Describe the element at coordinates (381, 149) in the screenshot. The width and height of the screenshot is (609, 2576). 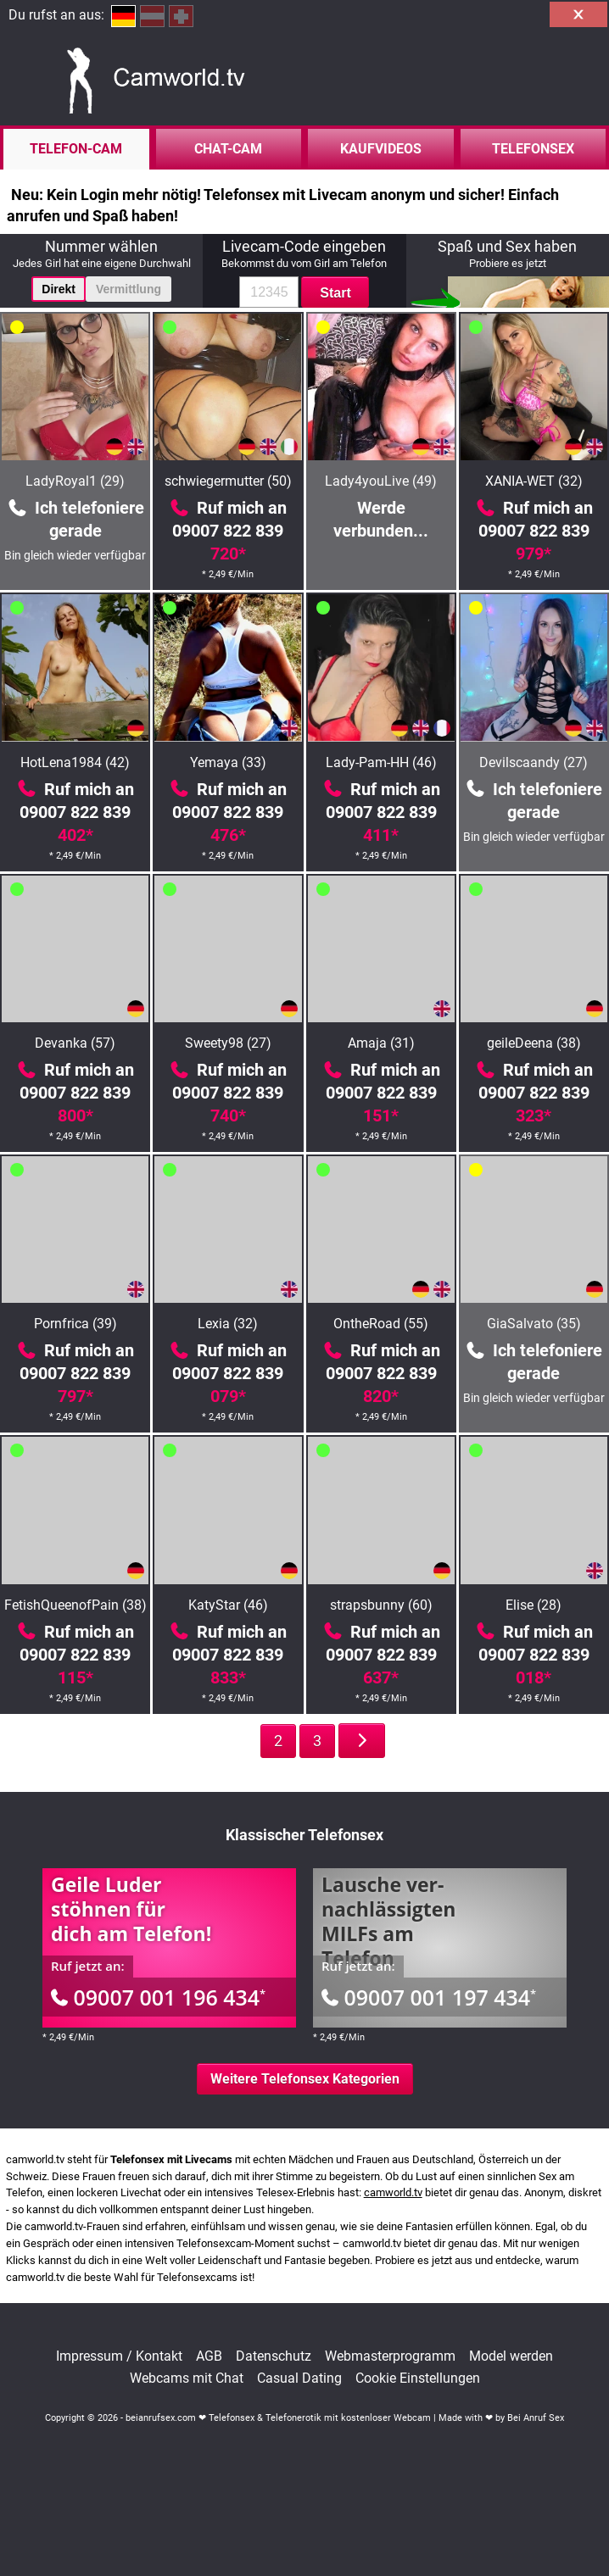
I see `Kaufvideos` at that location.